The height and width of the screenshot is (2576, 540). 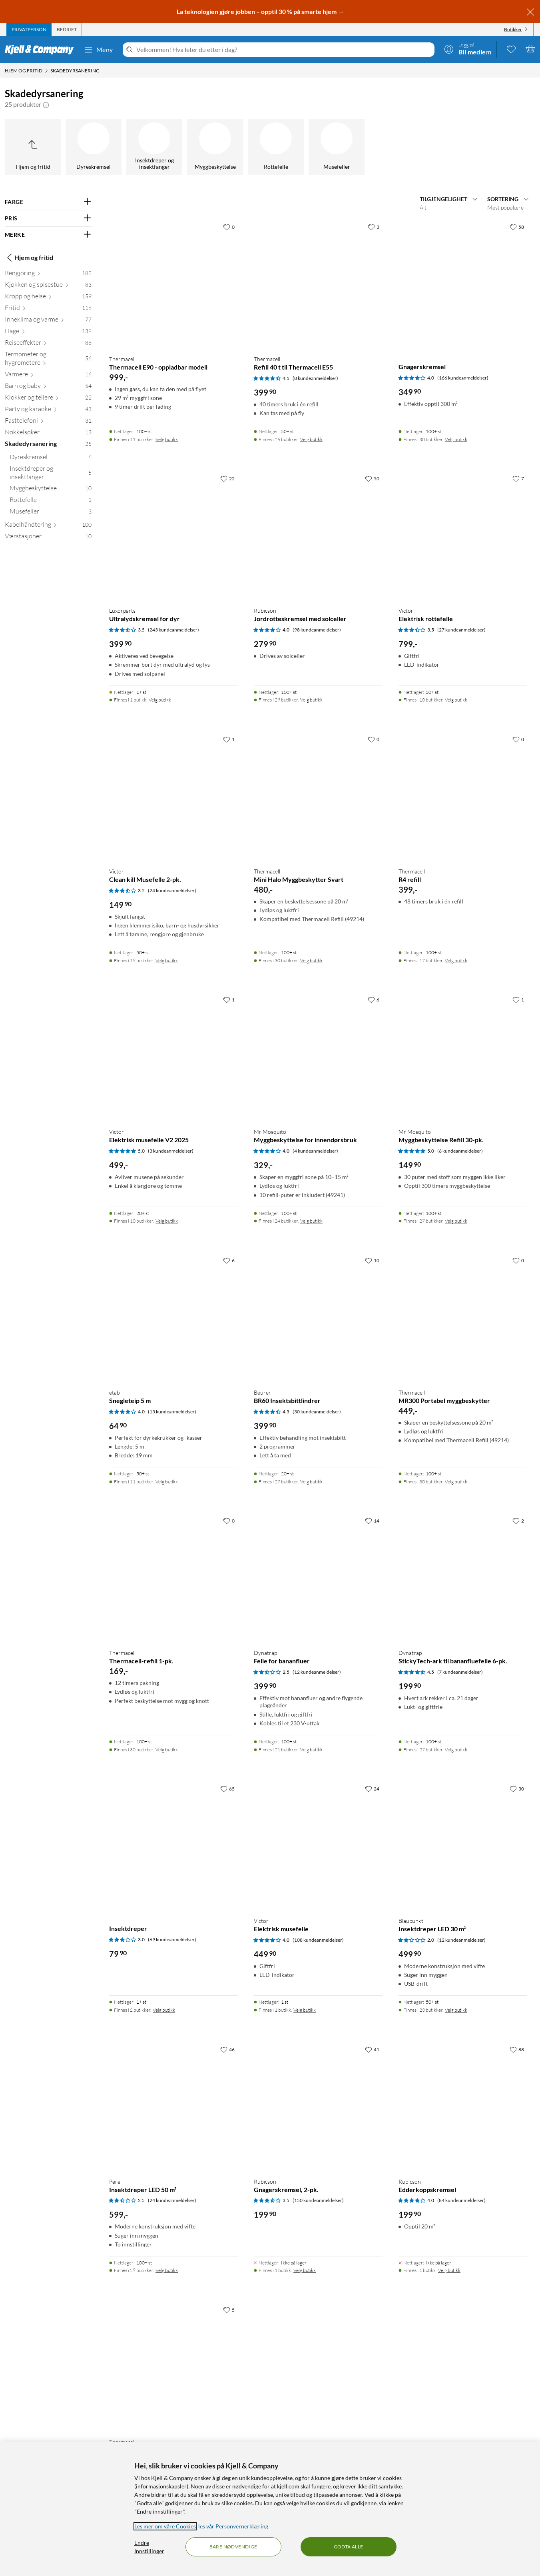 I want to click on [Produktkort Thermacell Thermacell E90 - oppladbar modell, 999 kr], so click(x=173, y=284).